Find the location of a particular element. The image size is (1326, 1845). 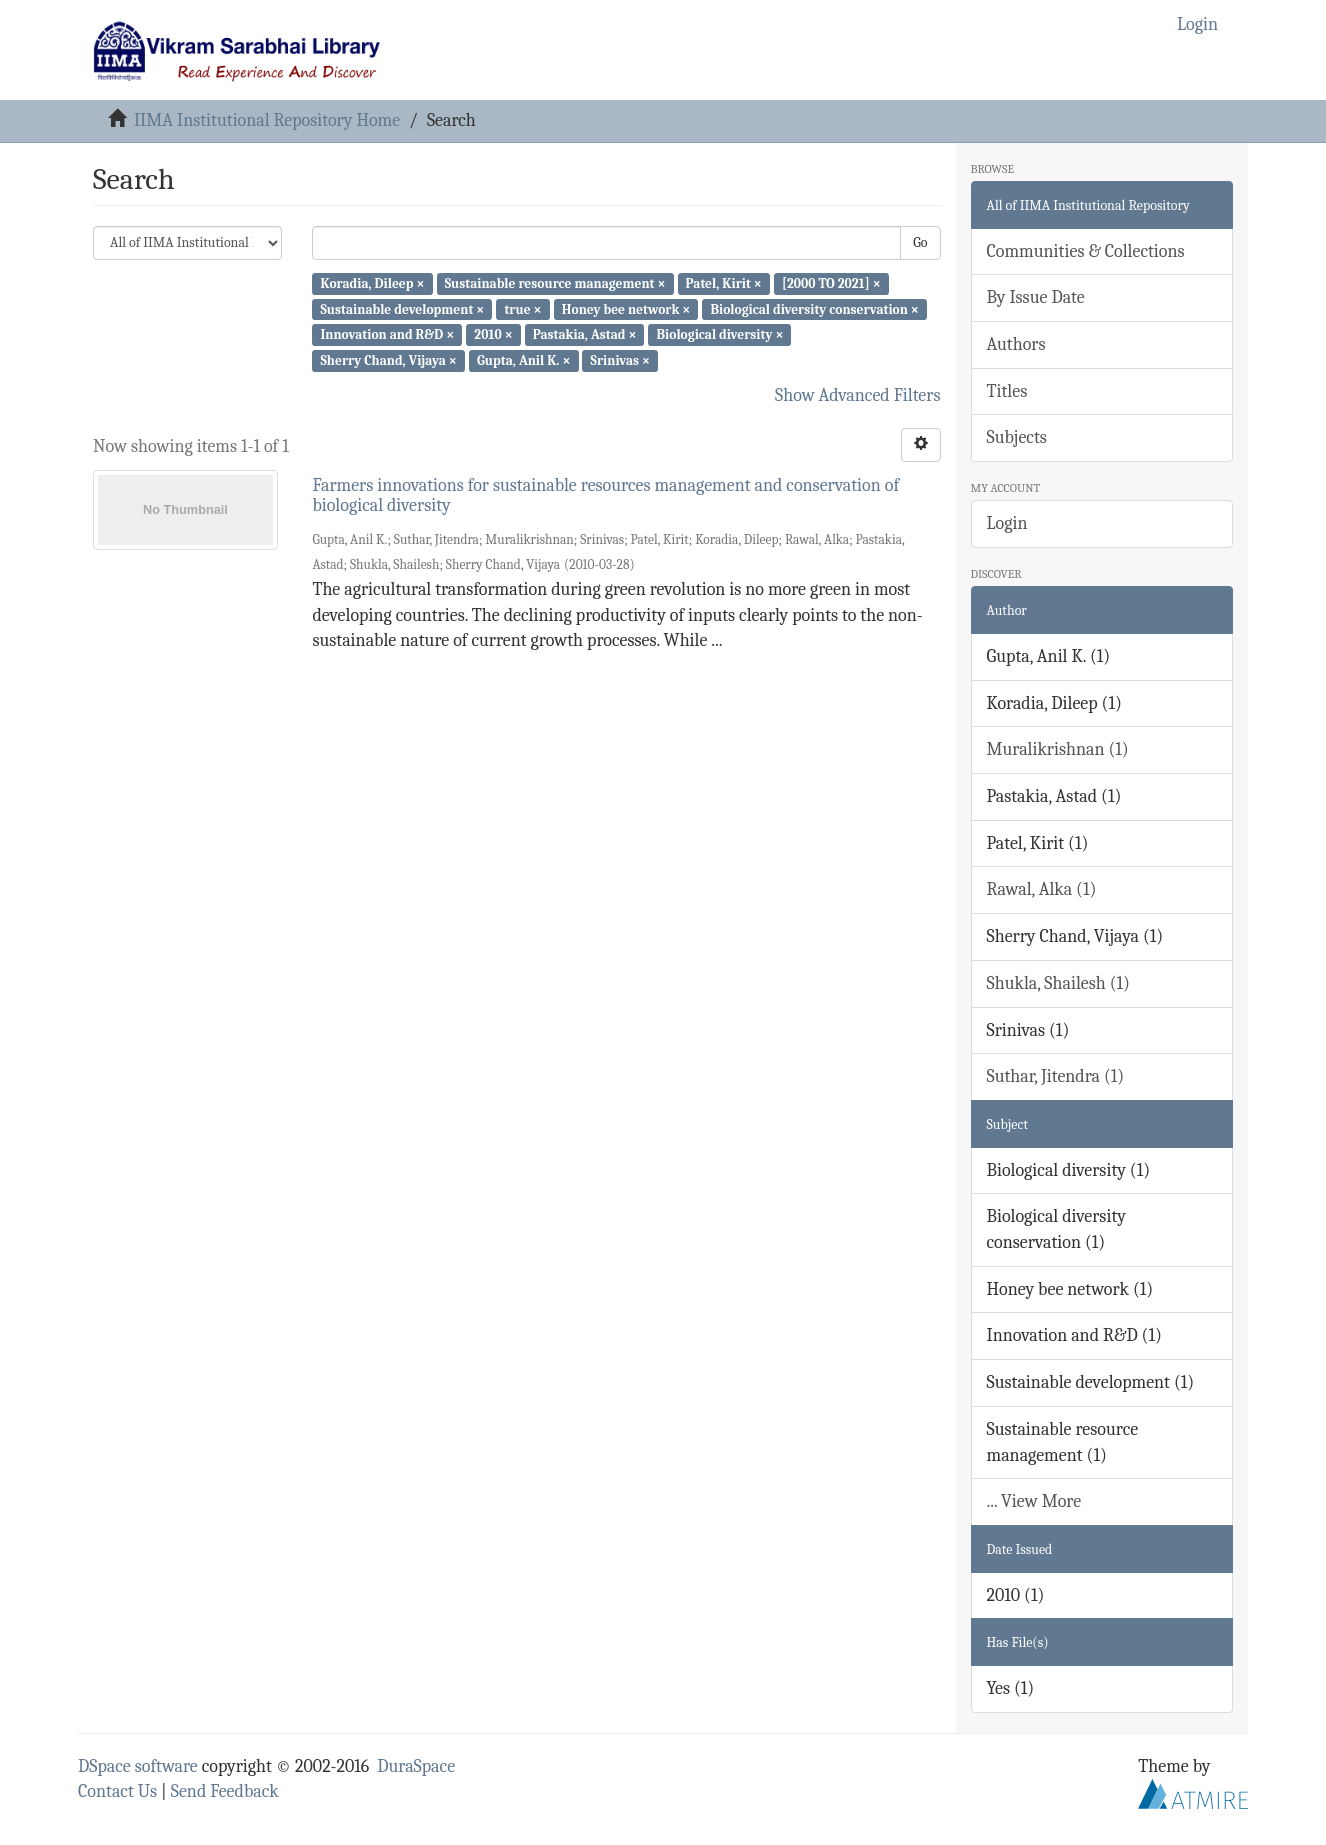

Muralikrishnan (1) is located at coordinates (1058, 749).